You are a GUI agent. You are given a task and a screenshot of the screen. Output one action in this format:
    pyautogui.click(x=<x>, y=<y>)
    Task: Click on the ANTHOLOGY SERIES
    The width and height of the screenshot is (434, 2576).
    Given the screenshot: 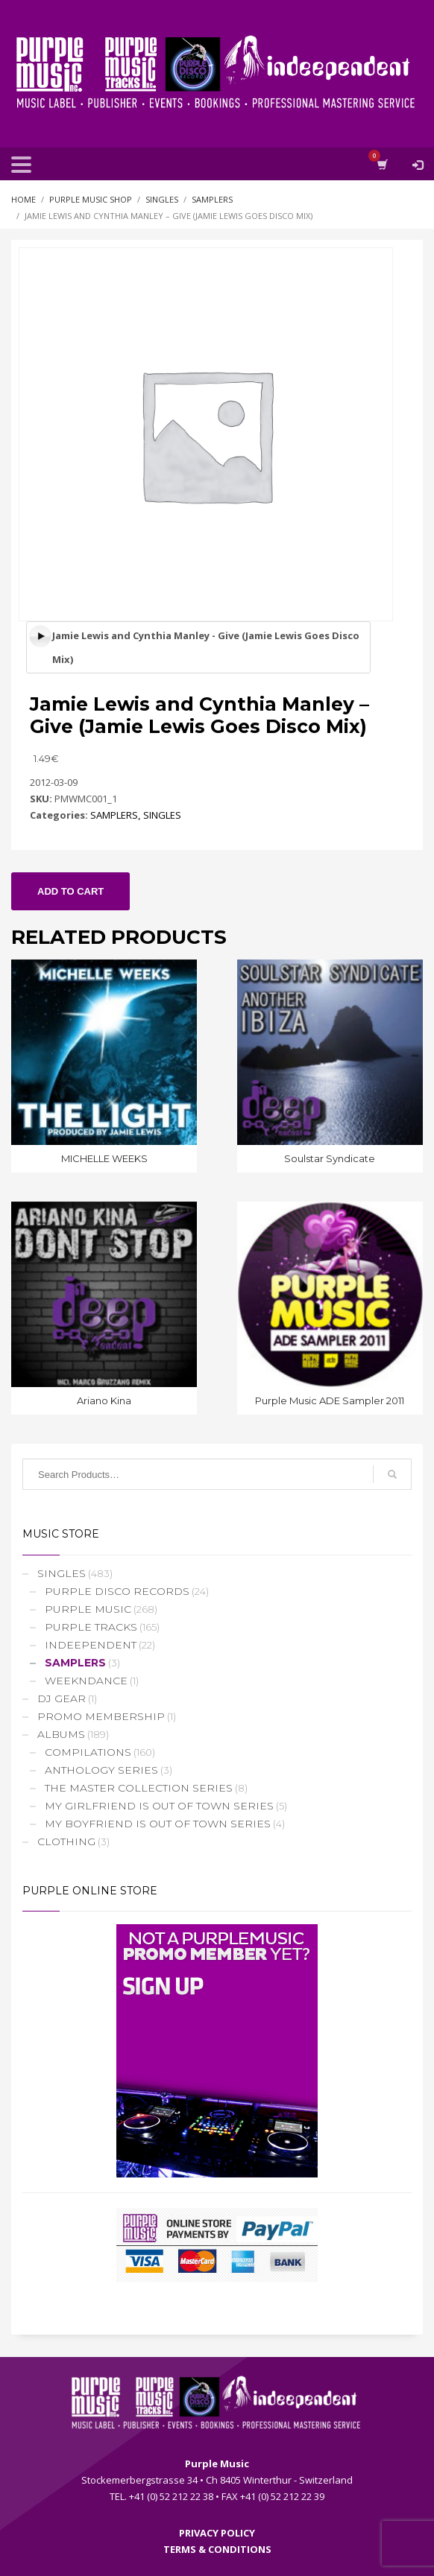 What is the action you would take?
    pyautogui.click(x=101, y=1770)
    